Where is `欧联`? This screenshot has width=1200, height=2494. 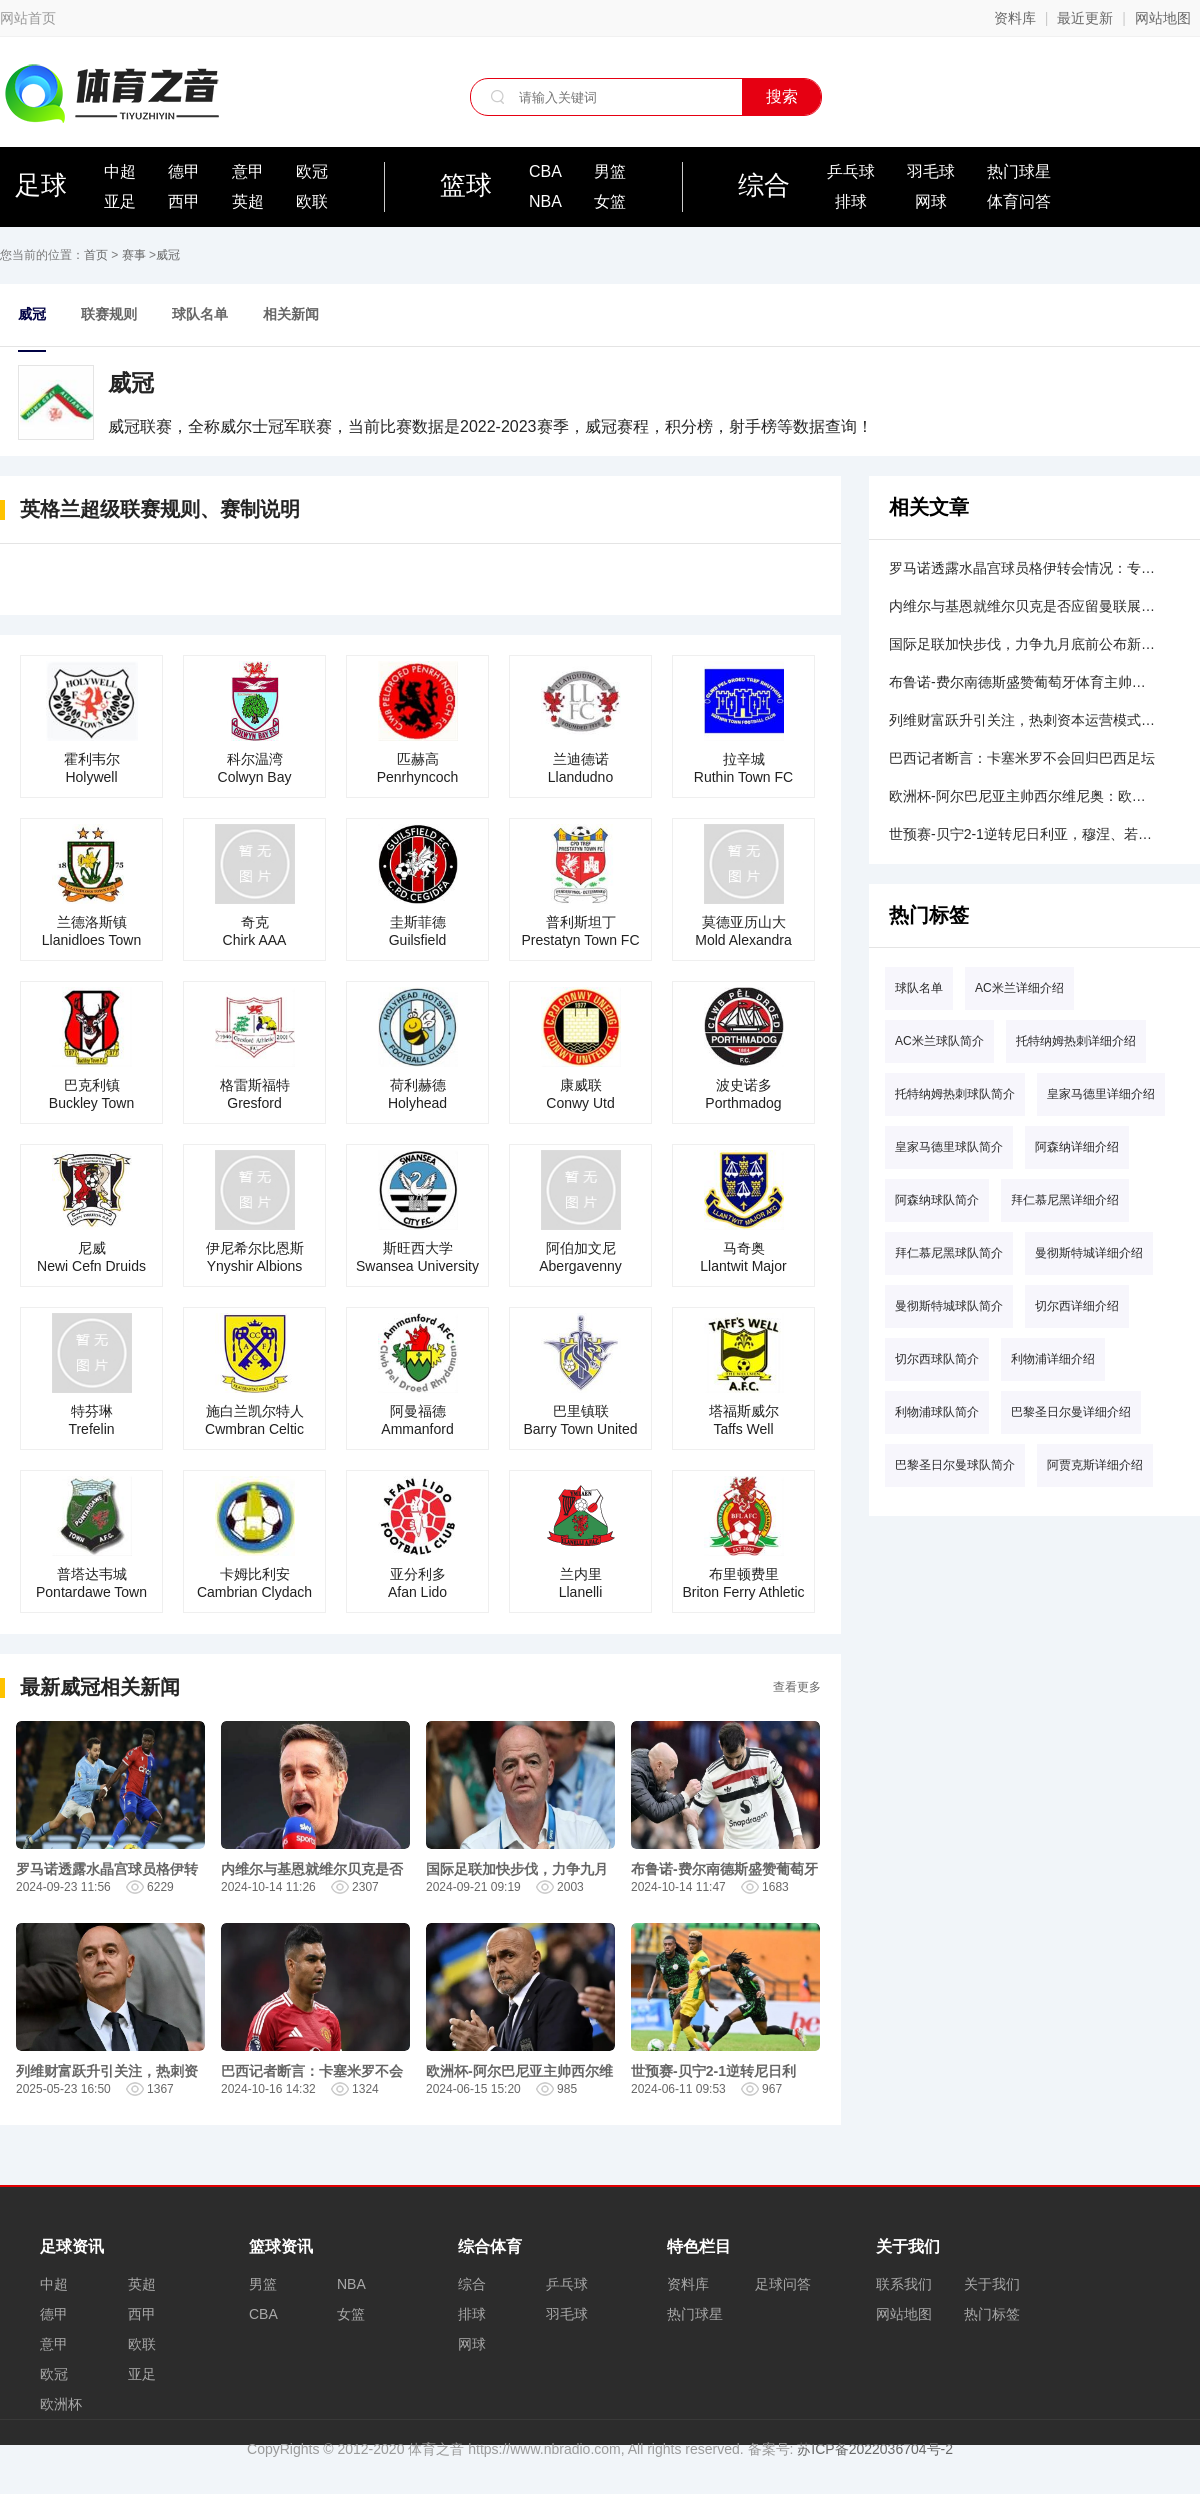
欧联 is located at coordinates (312, 201).